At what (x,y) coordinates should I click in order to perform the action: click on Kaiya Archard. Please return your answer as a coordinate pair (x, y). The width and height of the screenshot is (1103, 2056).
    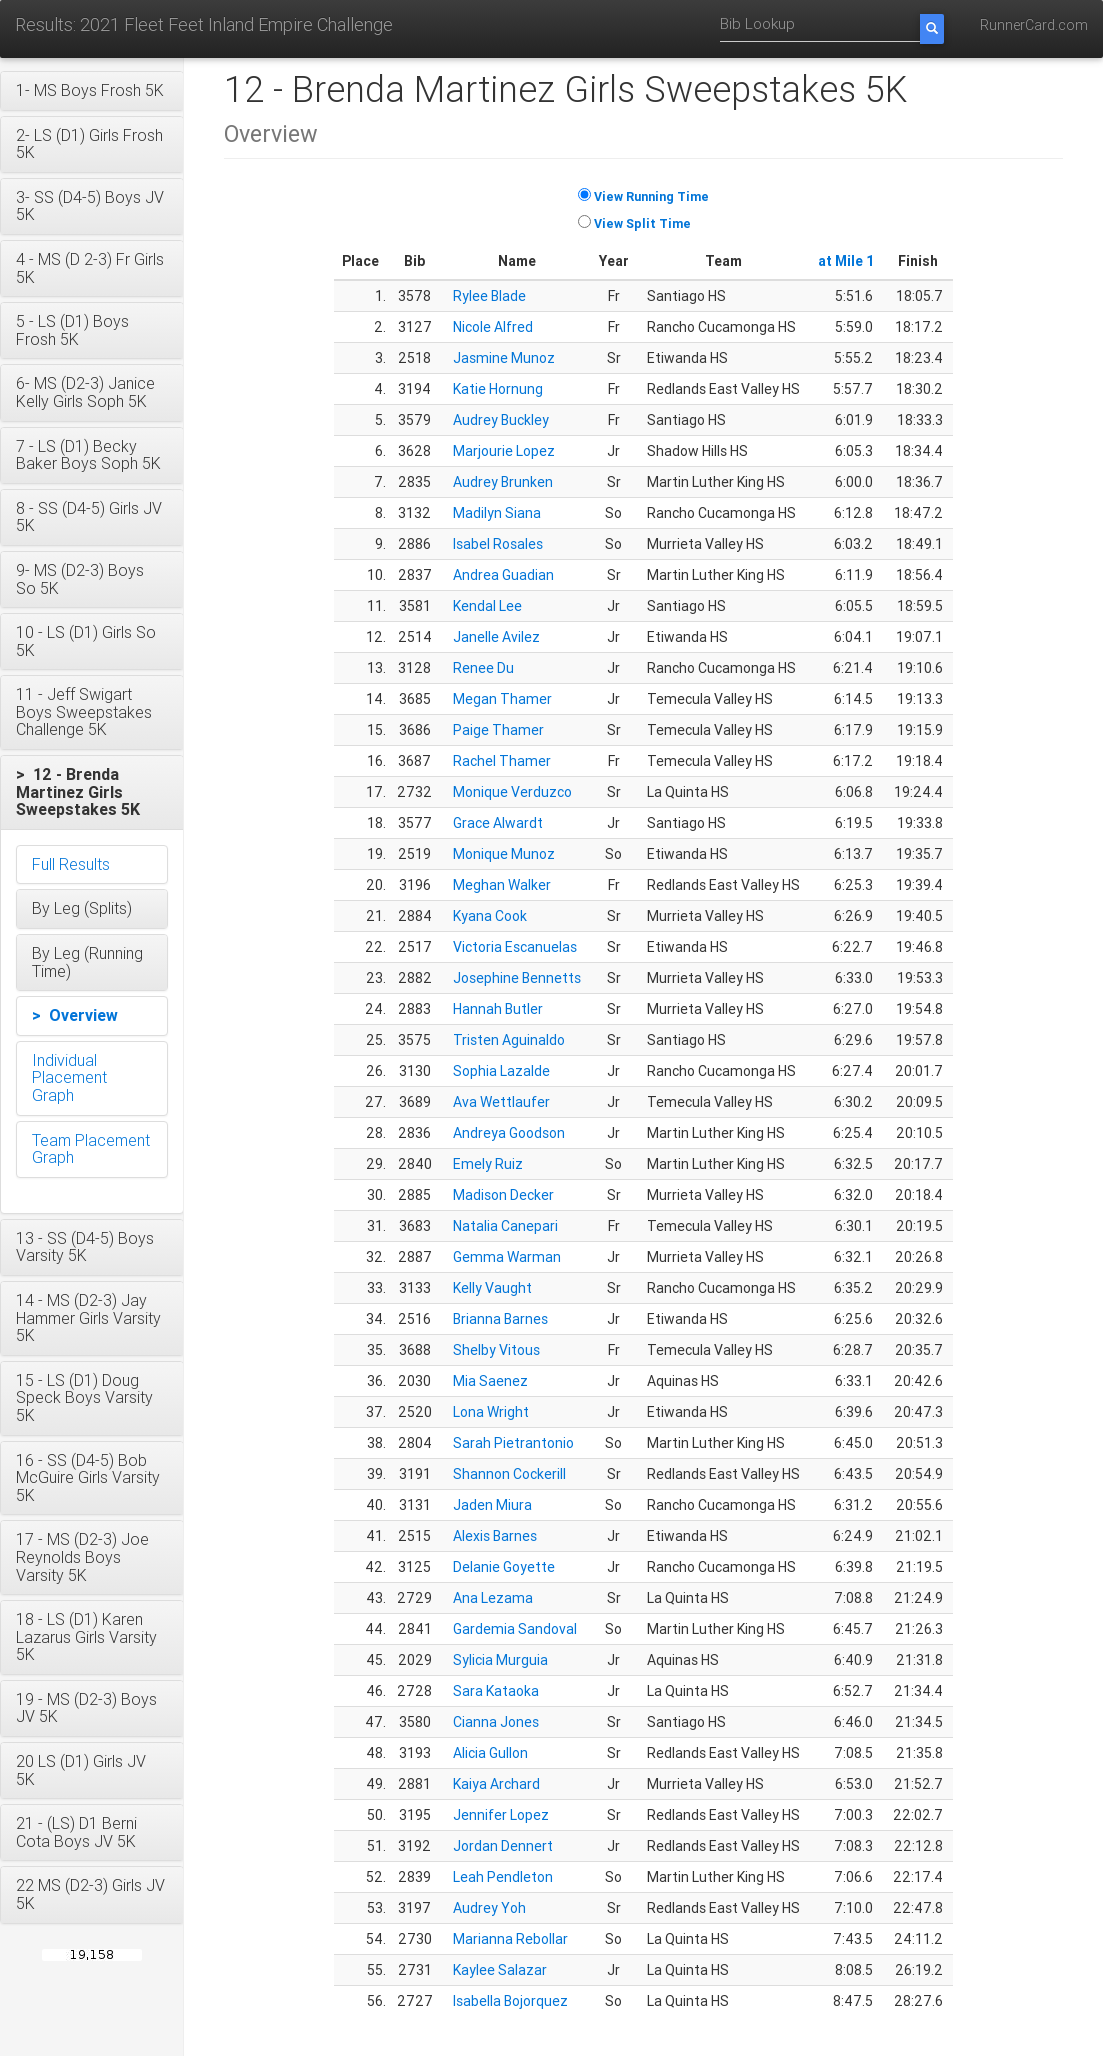
    Looking at the image, I should click on (496, 1784).